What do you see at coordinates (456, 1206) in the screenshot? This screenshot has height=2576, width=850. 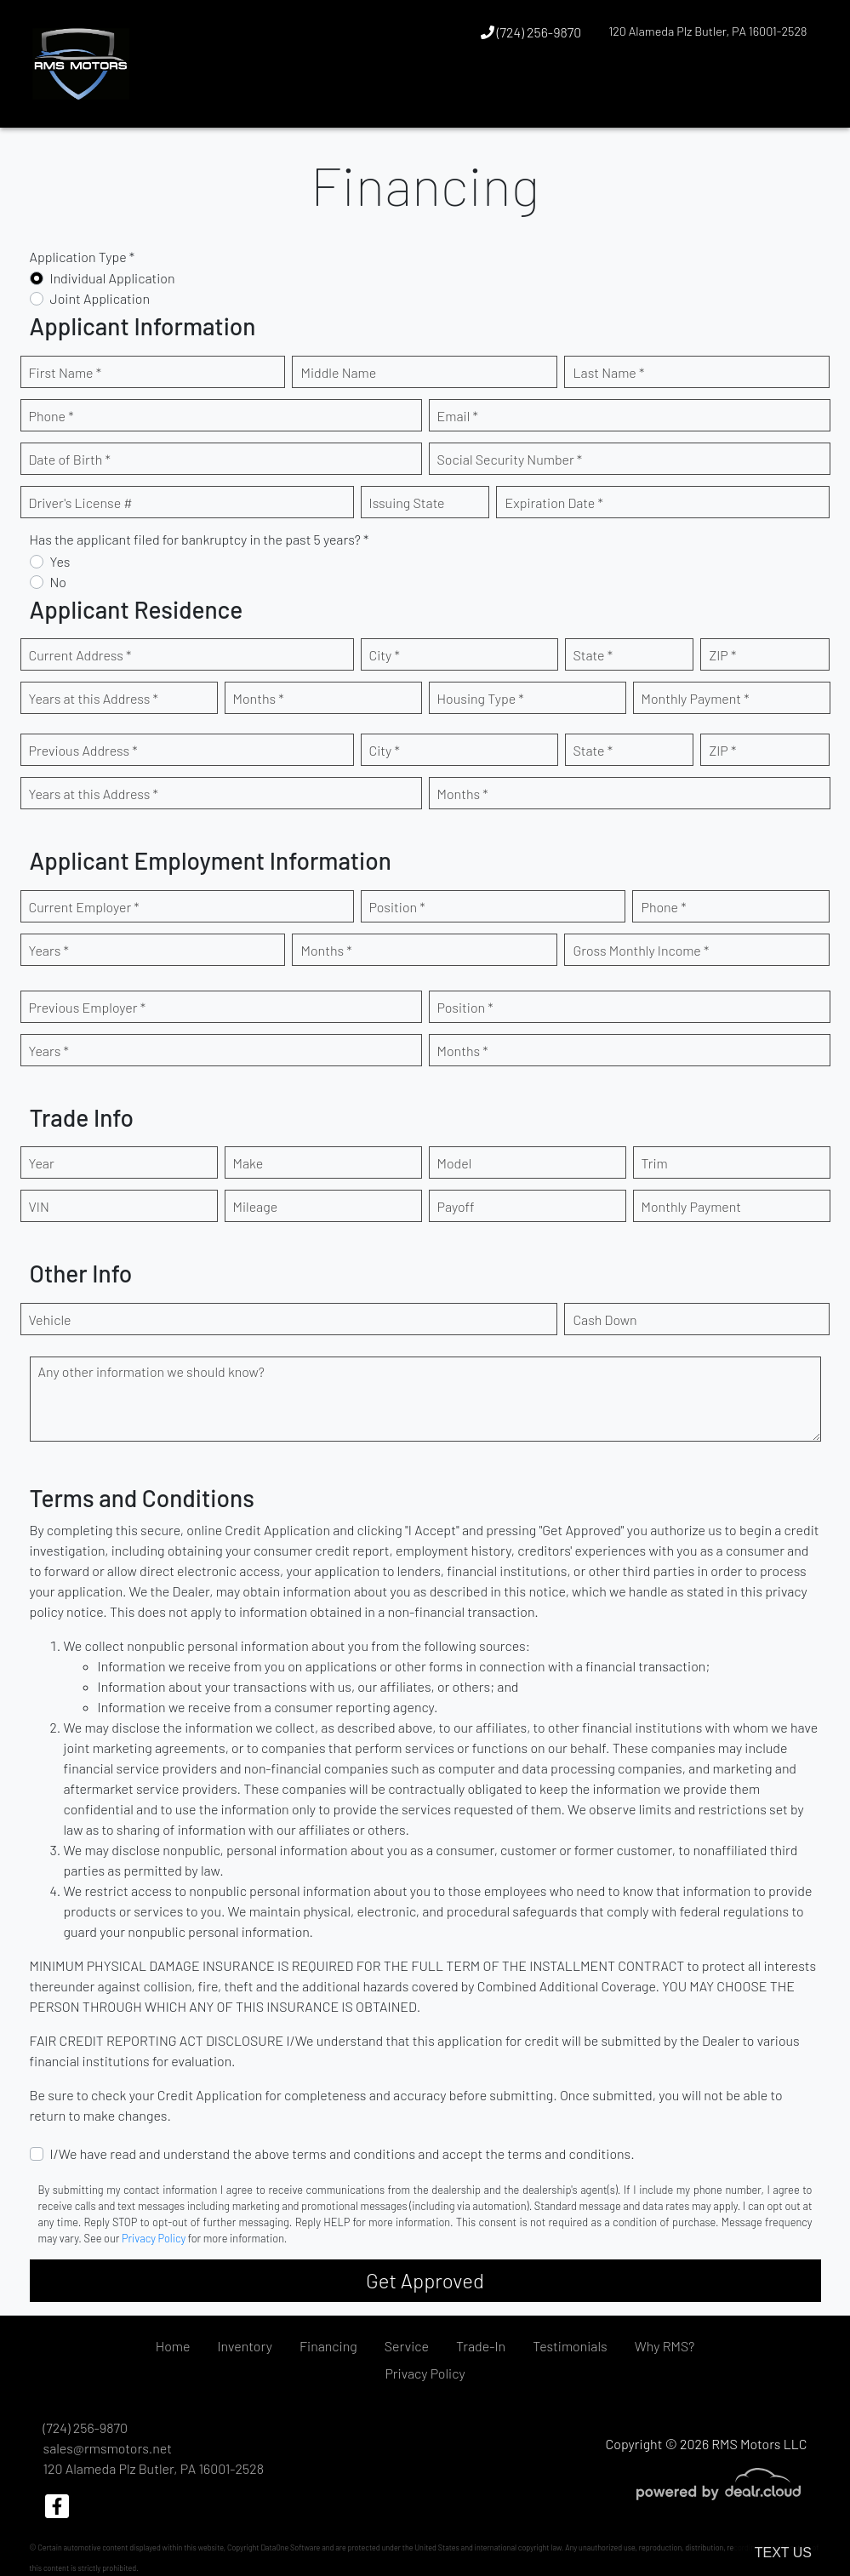 I see `Payoff` at bounding box center [456, 1206].